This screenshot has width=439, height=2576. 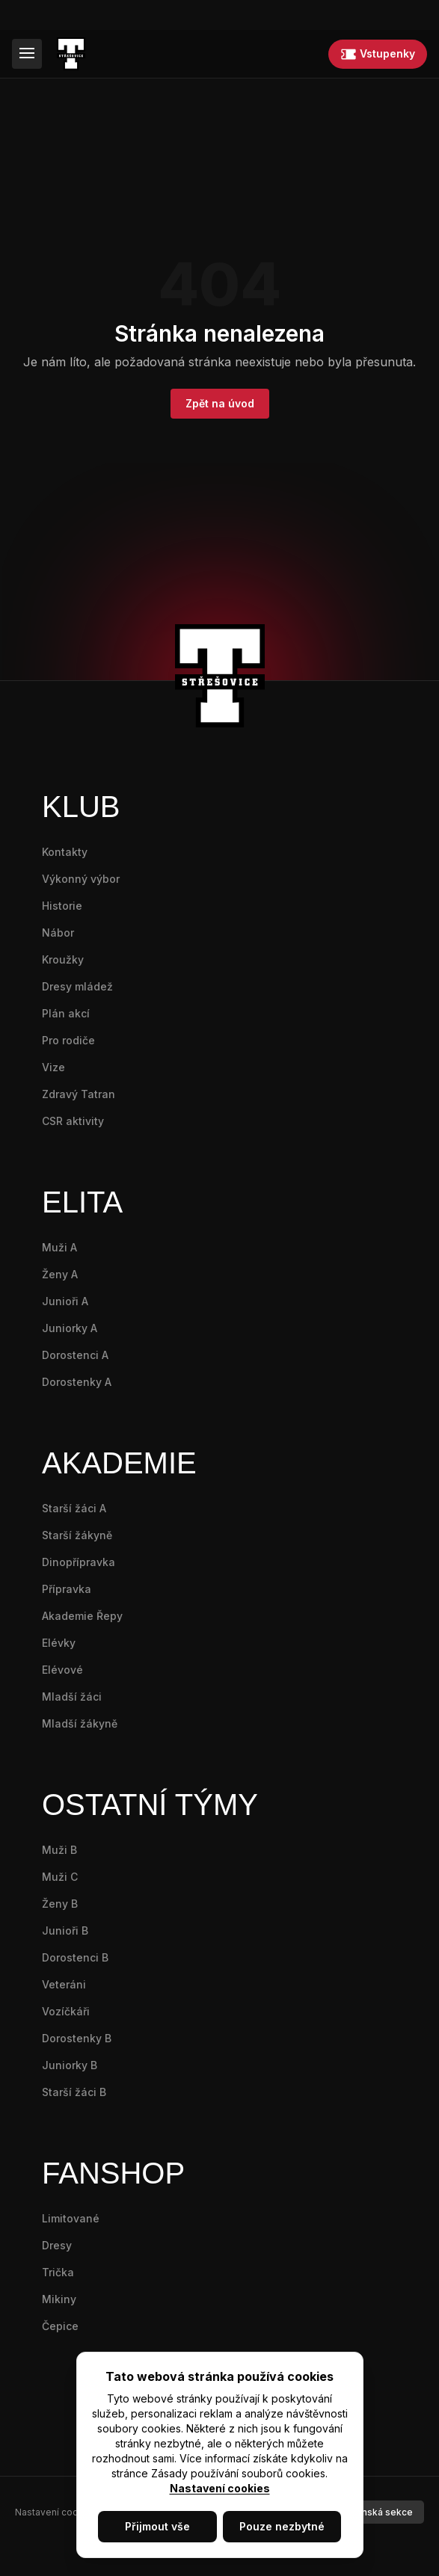 What do you see at coordinates (157, 2526) in the screenshot?
I see `Přijmout vše` at bounding box center [157, 2526].